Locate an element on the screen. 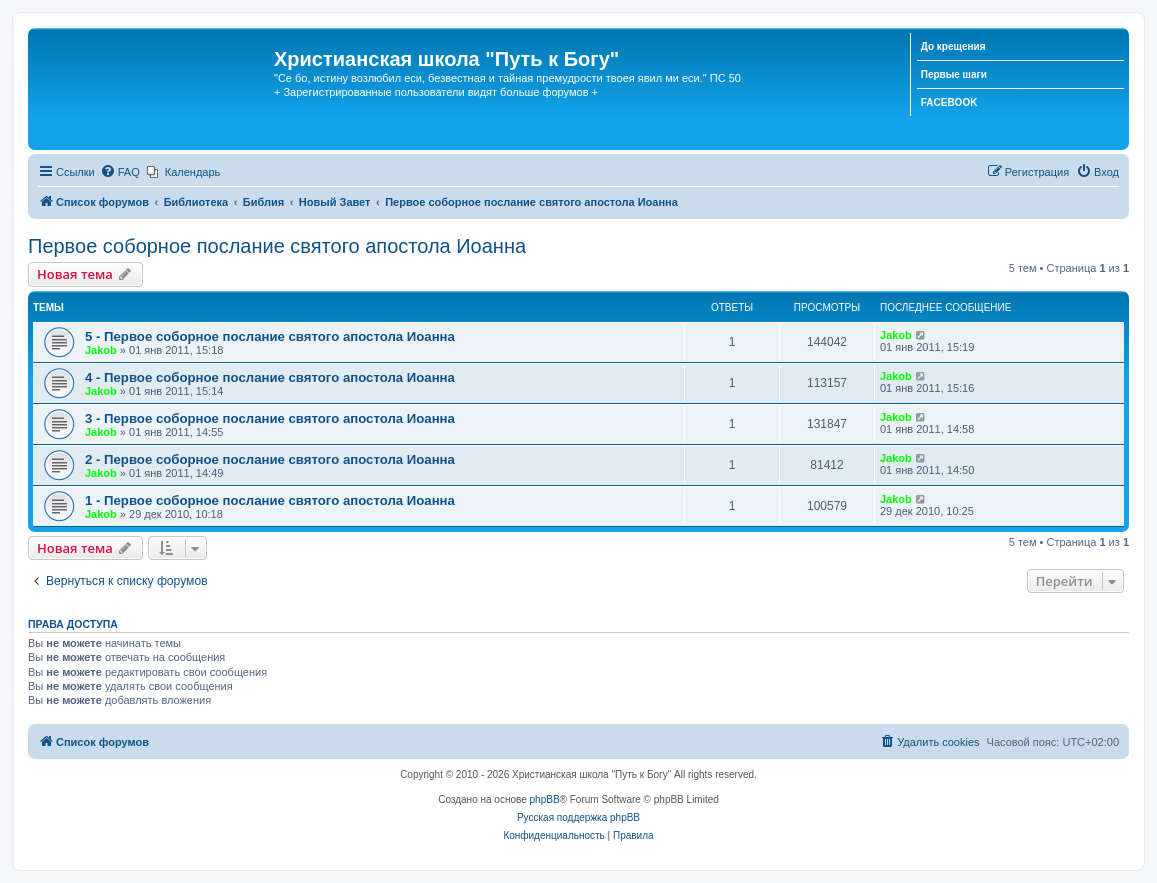  [menuitem] is located at coordinates (120, 172).